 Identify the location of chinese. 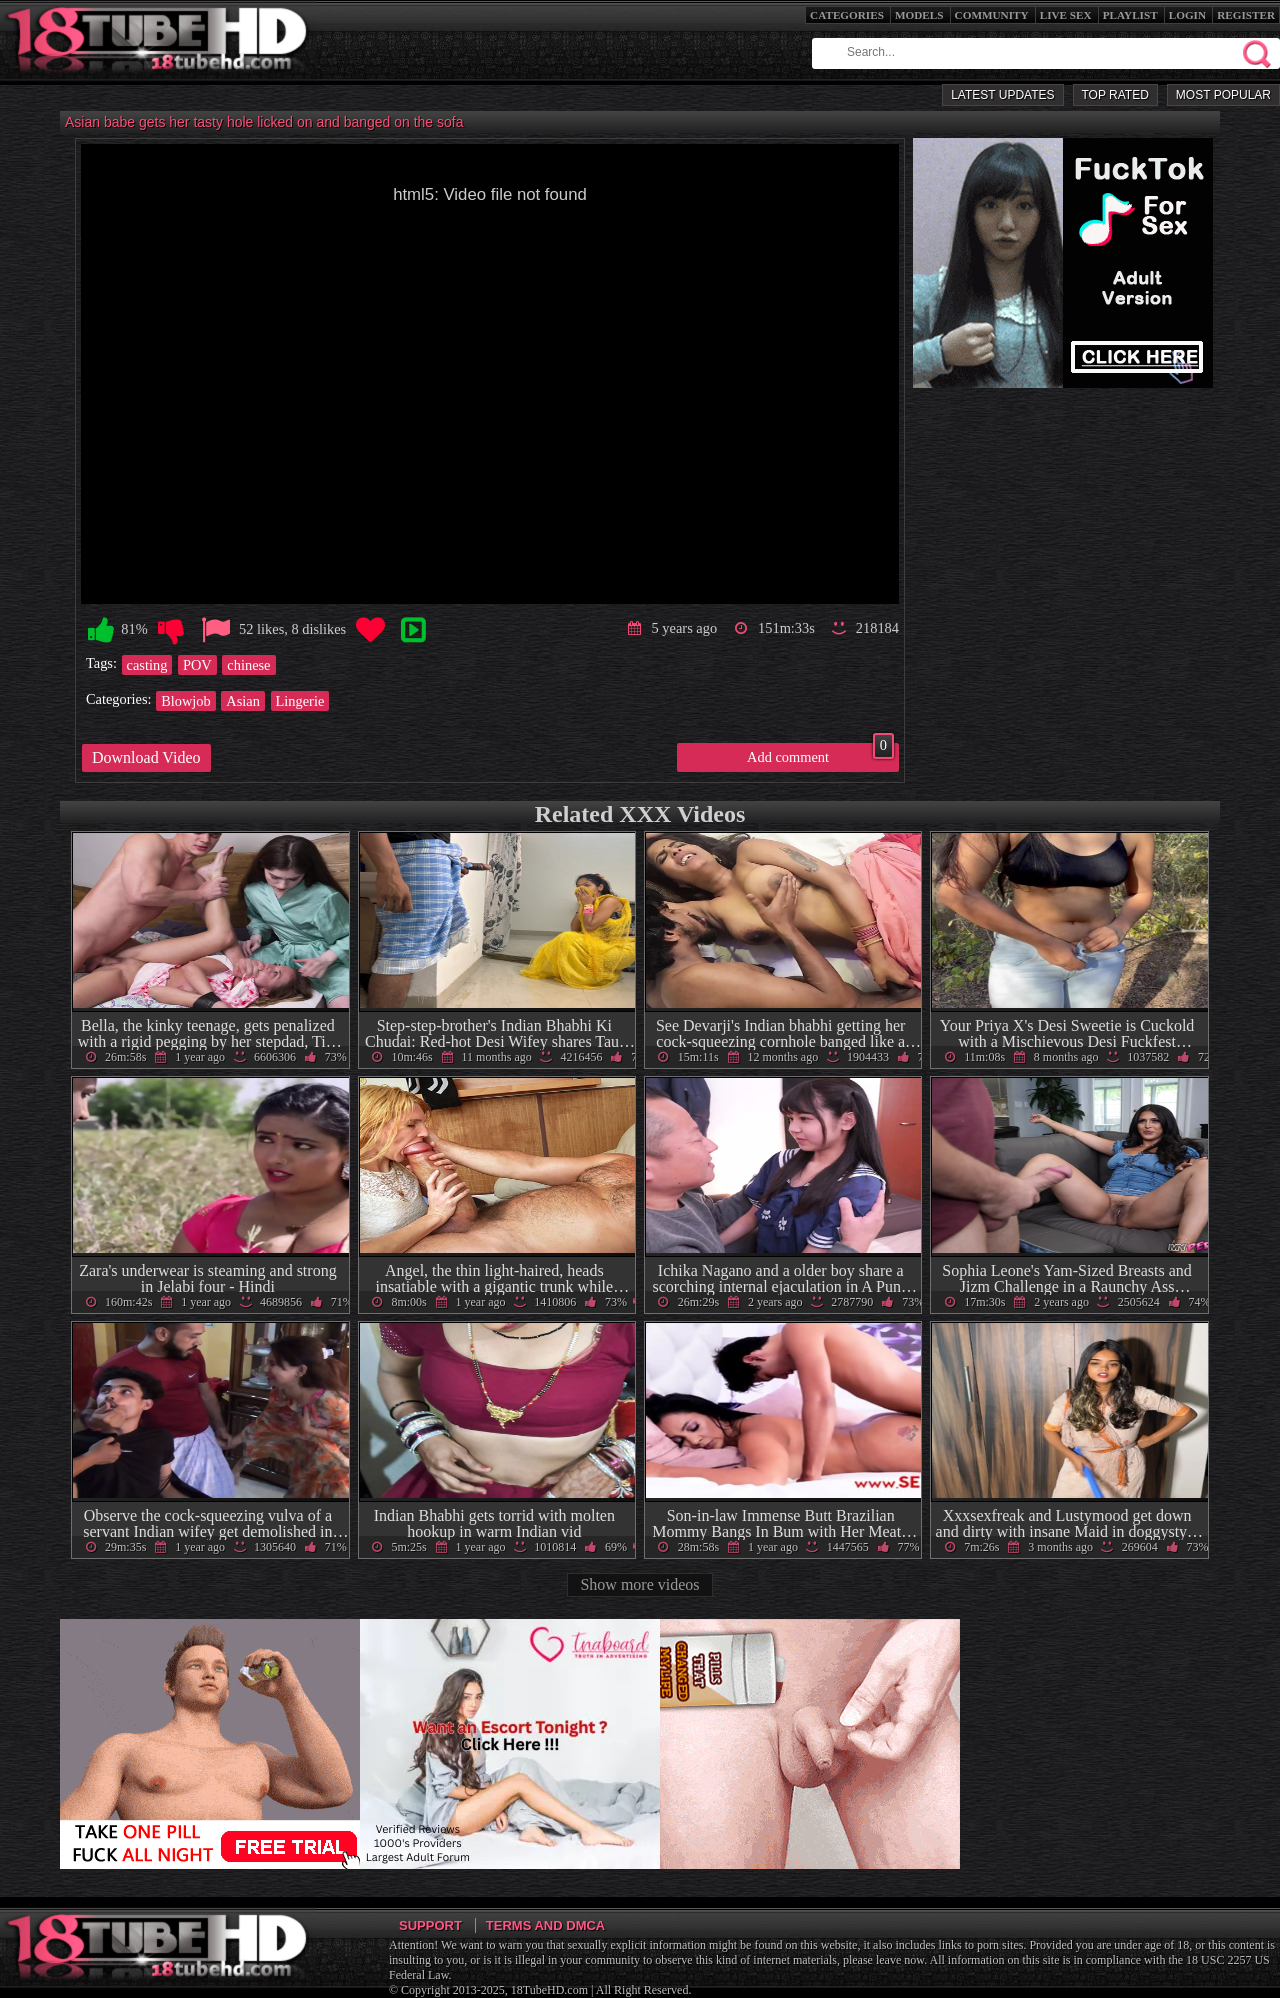
(248, 665).